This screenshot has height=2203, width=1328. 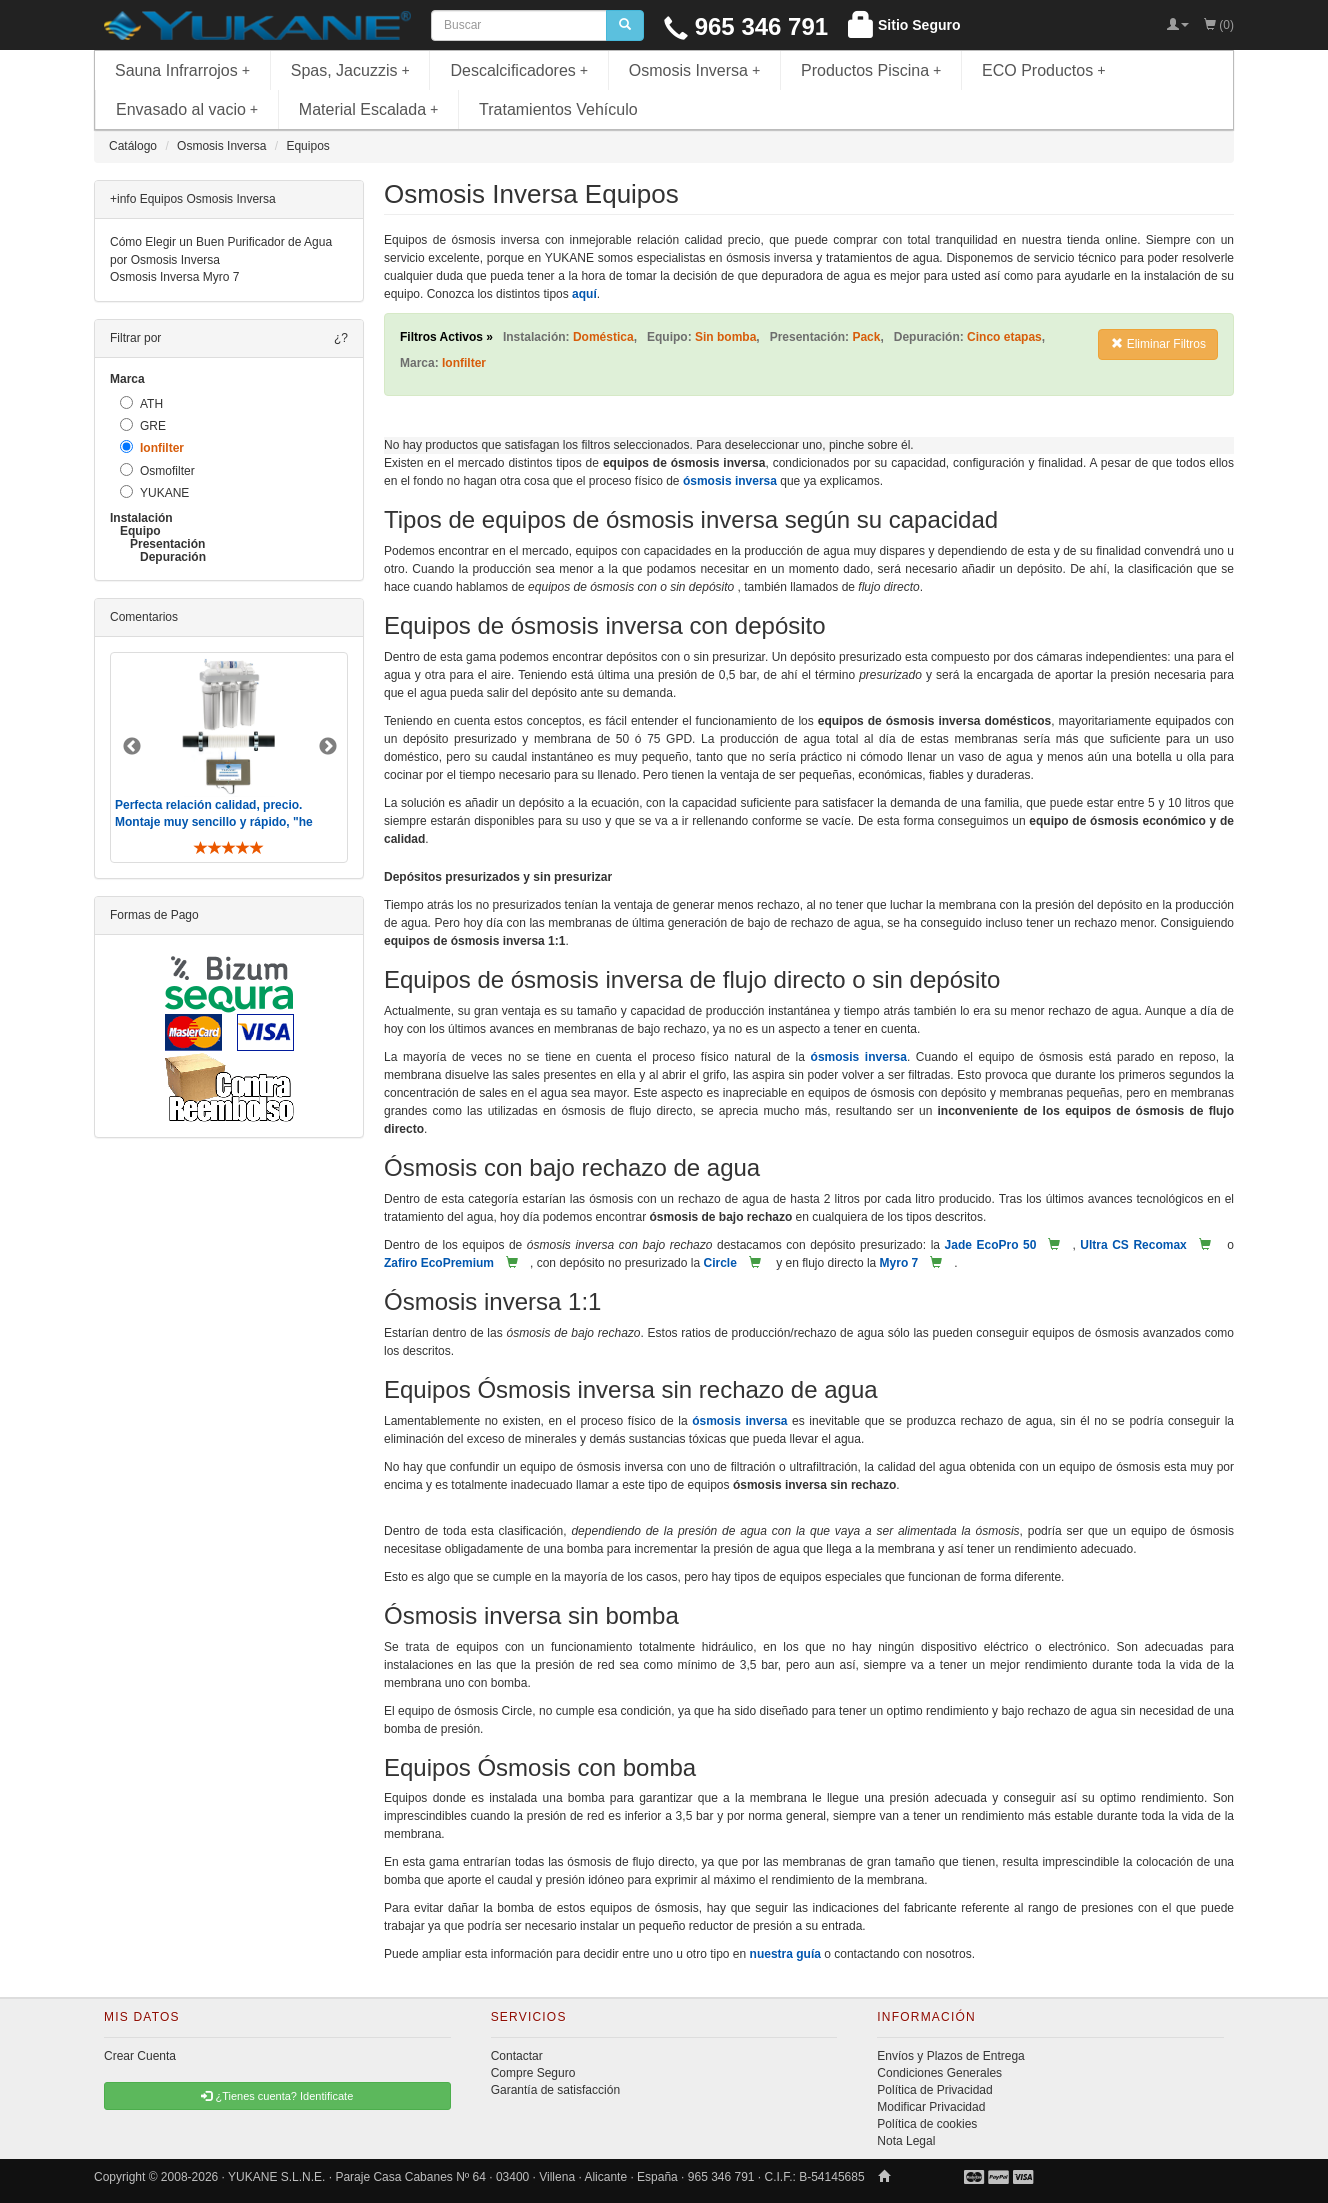 I want to click on Envíos y Plazos de Entrega, so click(x=950, y=2056).